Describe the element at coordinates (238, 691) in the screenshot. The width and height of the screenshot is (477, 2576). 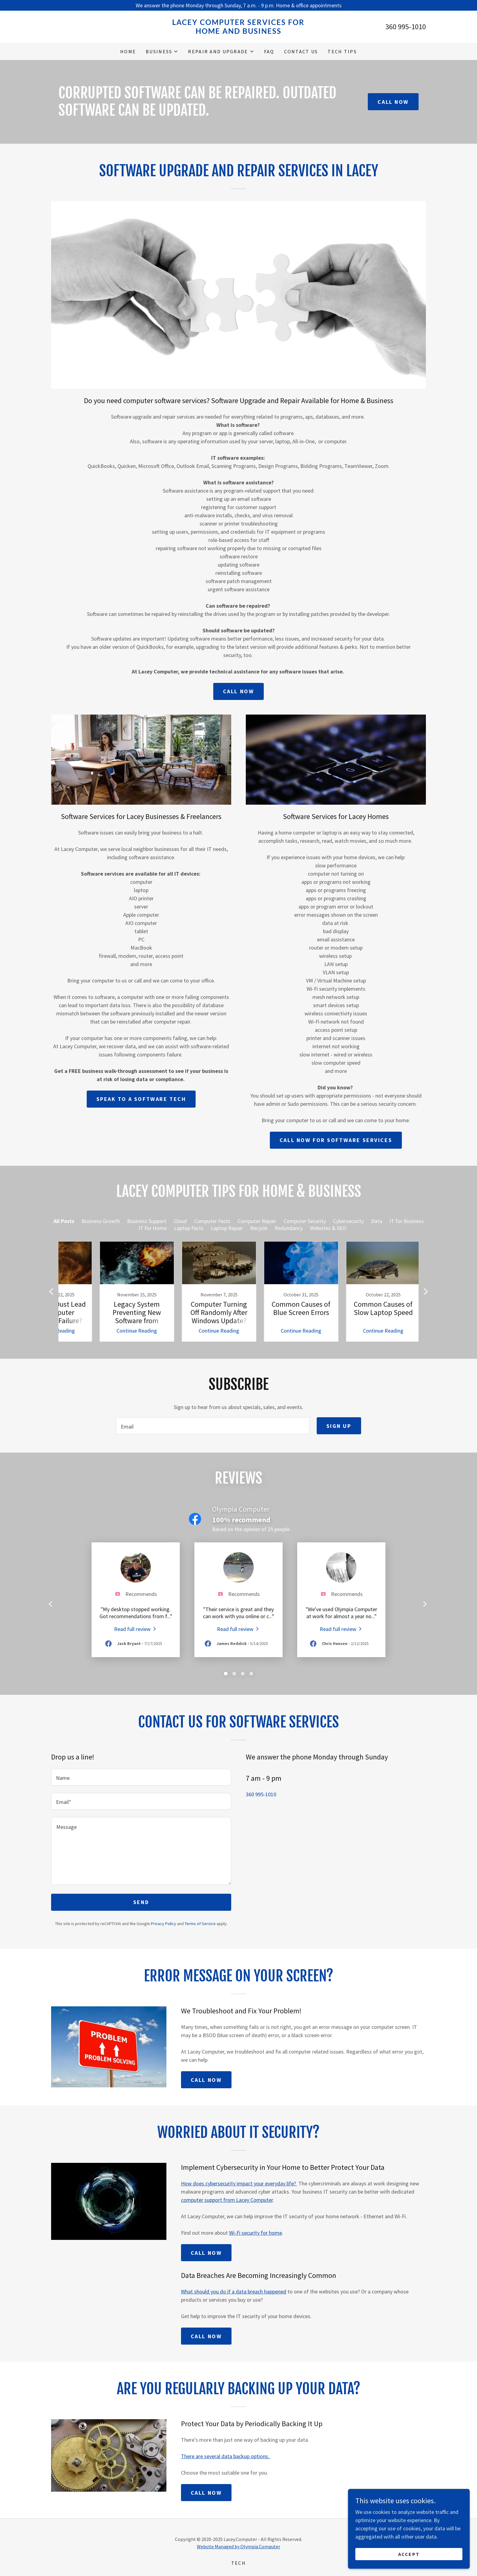
I see `Call now` at that location.